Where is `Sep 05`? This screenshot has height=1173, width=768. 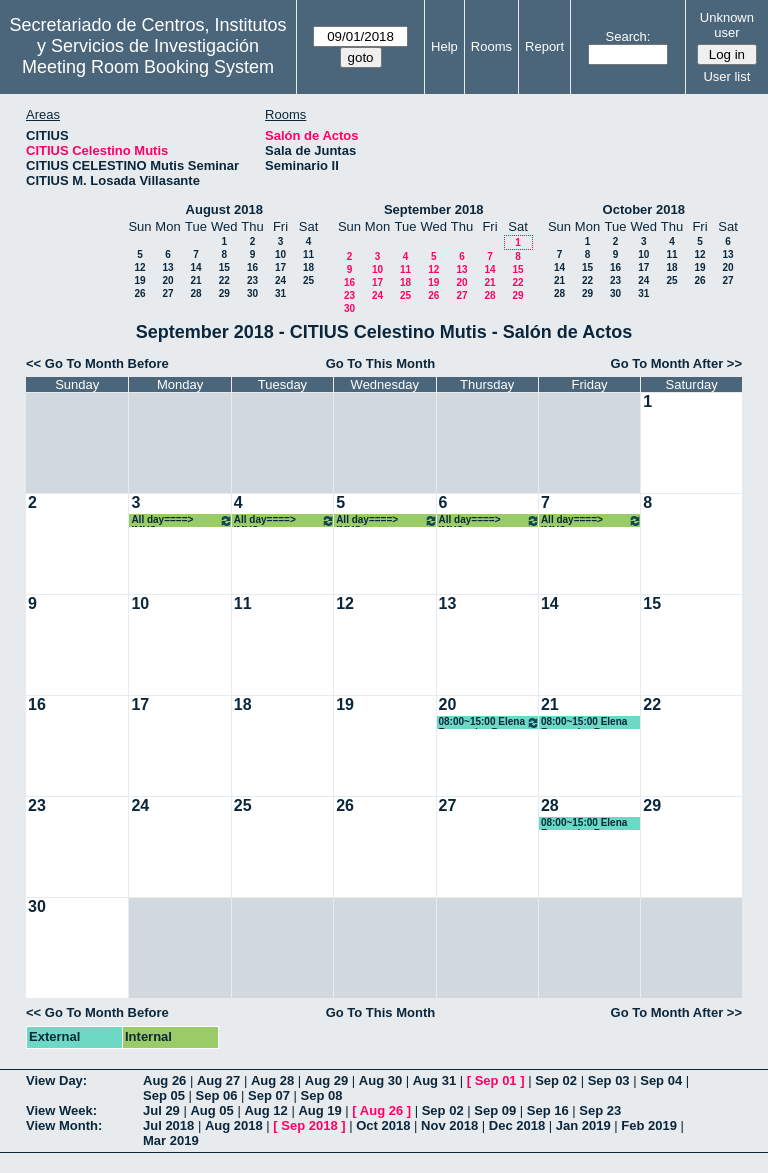 Sep 05 is located at coordinates (164, 1095).